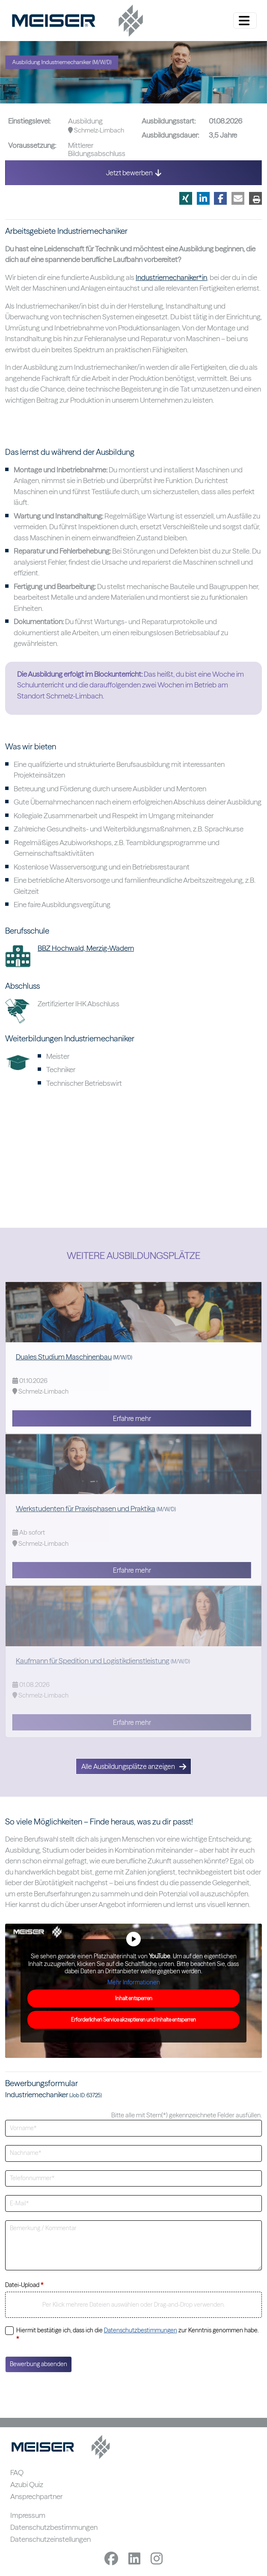 The width and height of the screenshot is (267, 2576). Describe the element at coordinates (133, 172) in the screenshot. I see `Jetzt bewerben [button]` at that location.